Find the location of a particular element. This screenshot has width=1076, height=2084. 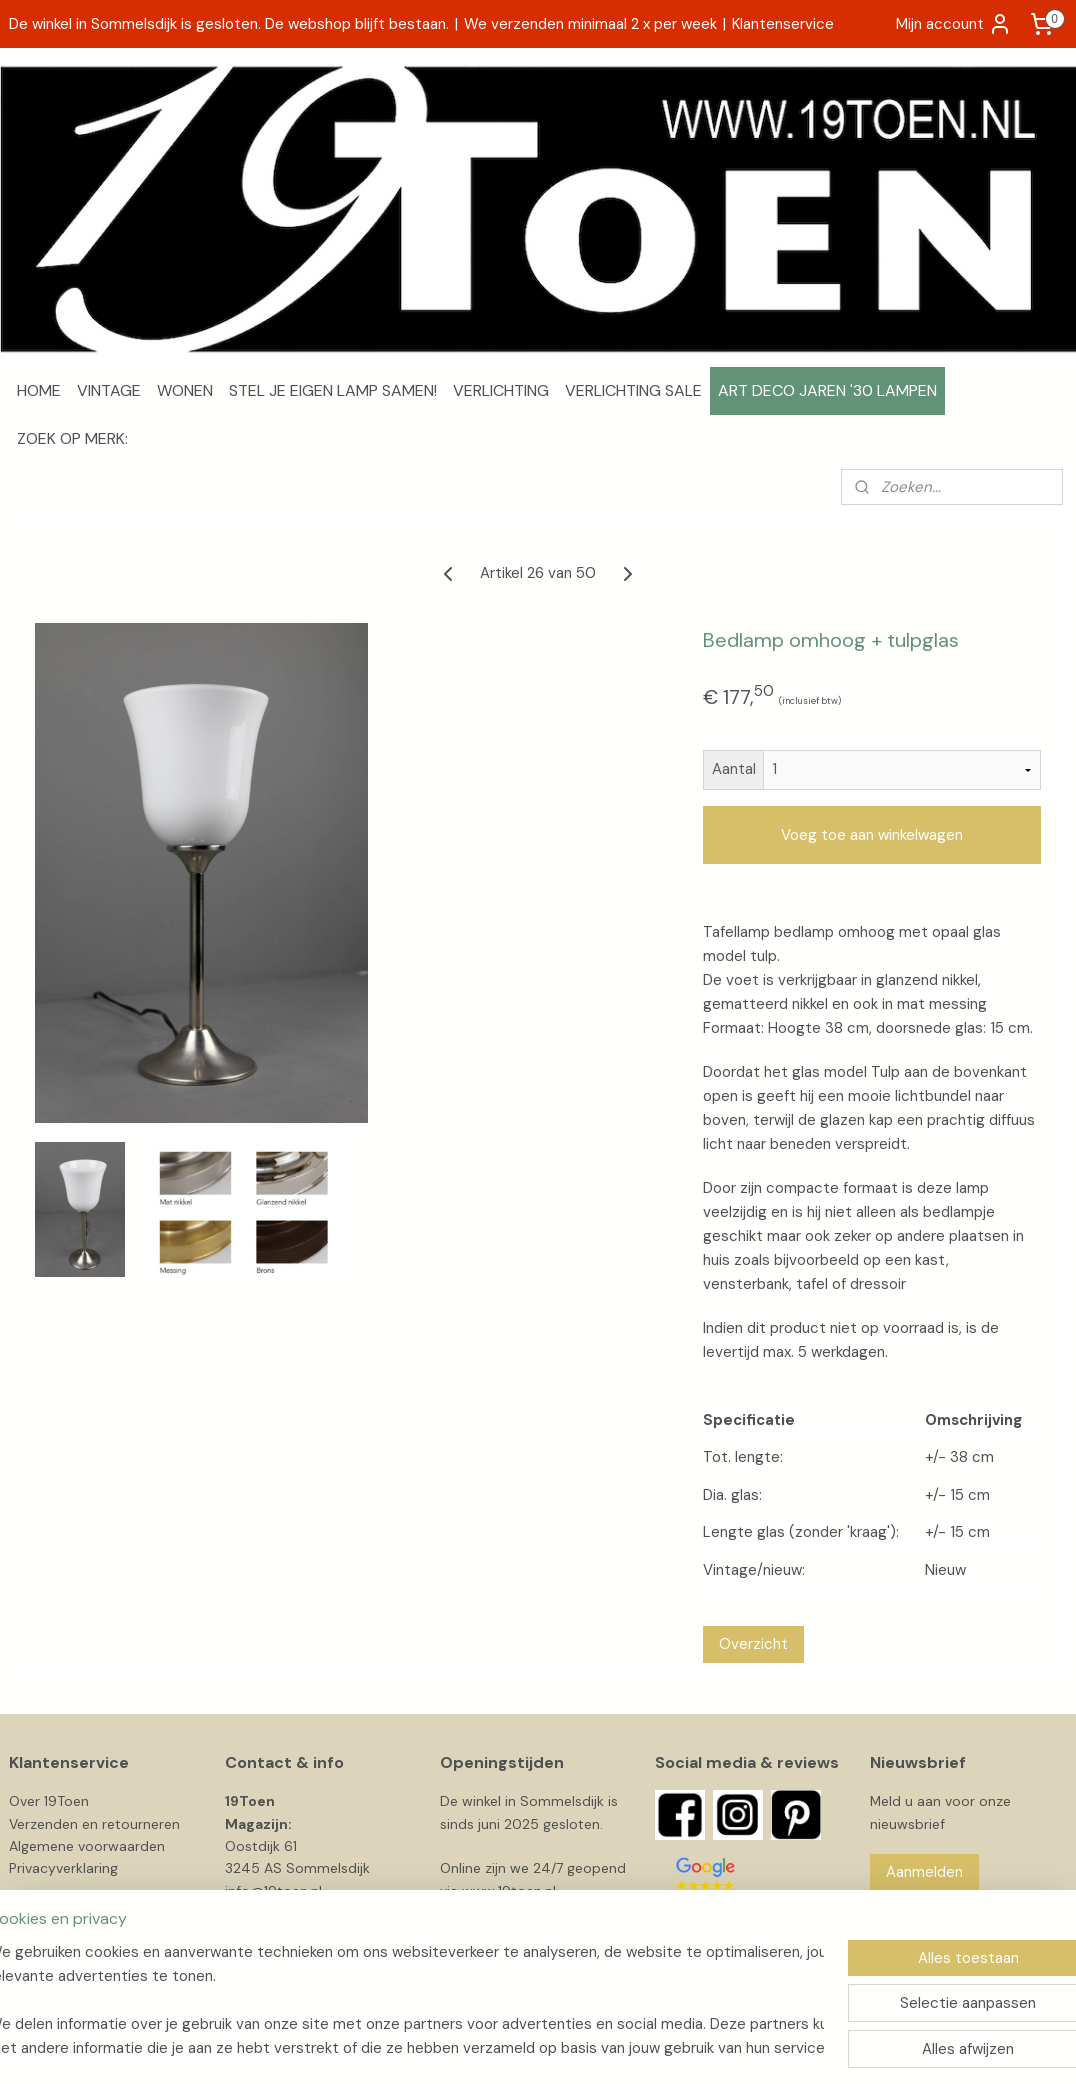

VERLICHTING SALE is located at coordinates (633, 390).